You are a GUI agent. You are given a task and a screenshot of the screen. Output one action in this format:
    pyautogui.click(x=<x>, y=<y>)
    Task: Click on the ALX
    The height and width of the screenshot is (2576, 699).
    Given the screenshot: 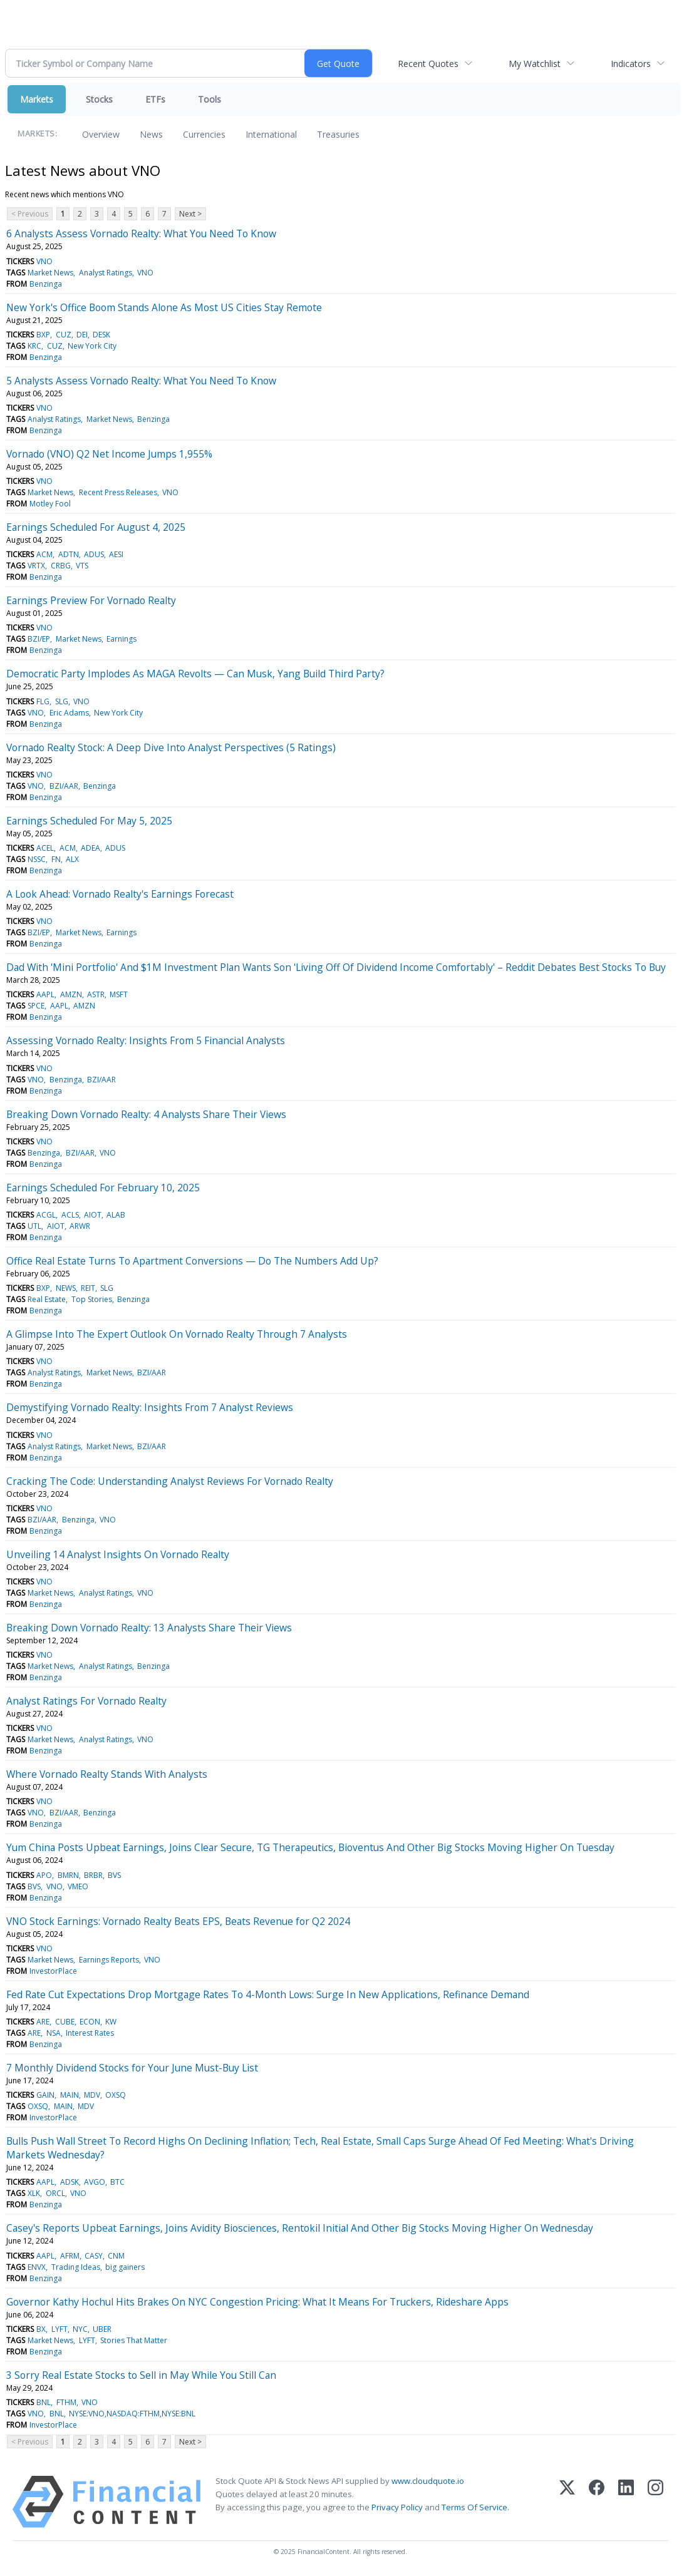 What is the action you would take?
    pyautogui.click(x=72, y=859)
    